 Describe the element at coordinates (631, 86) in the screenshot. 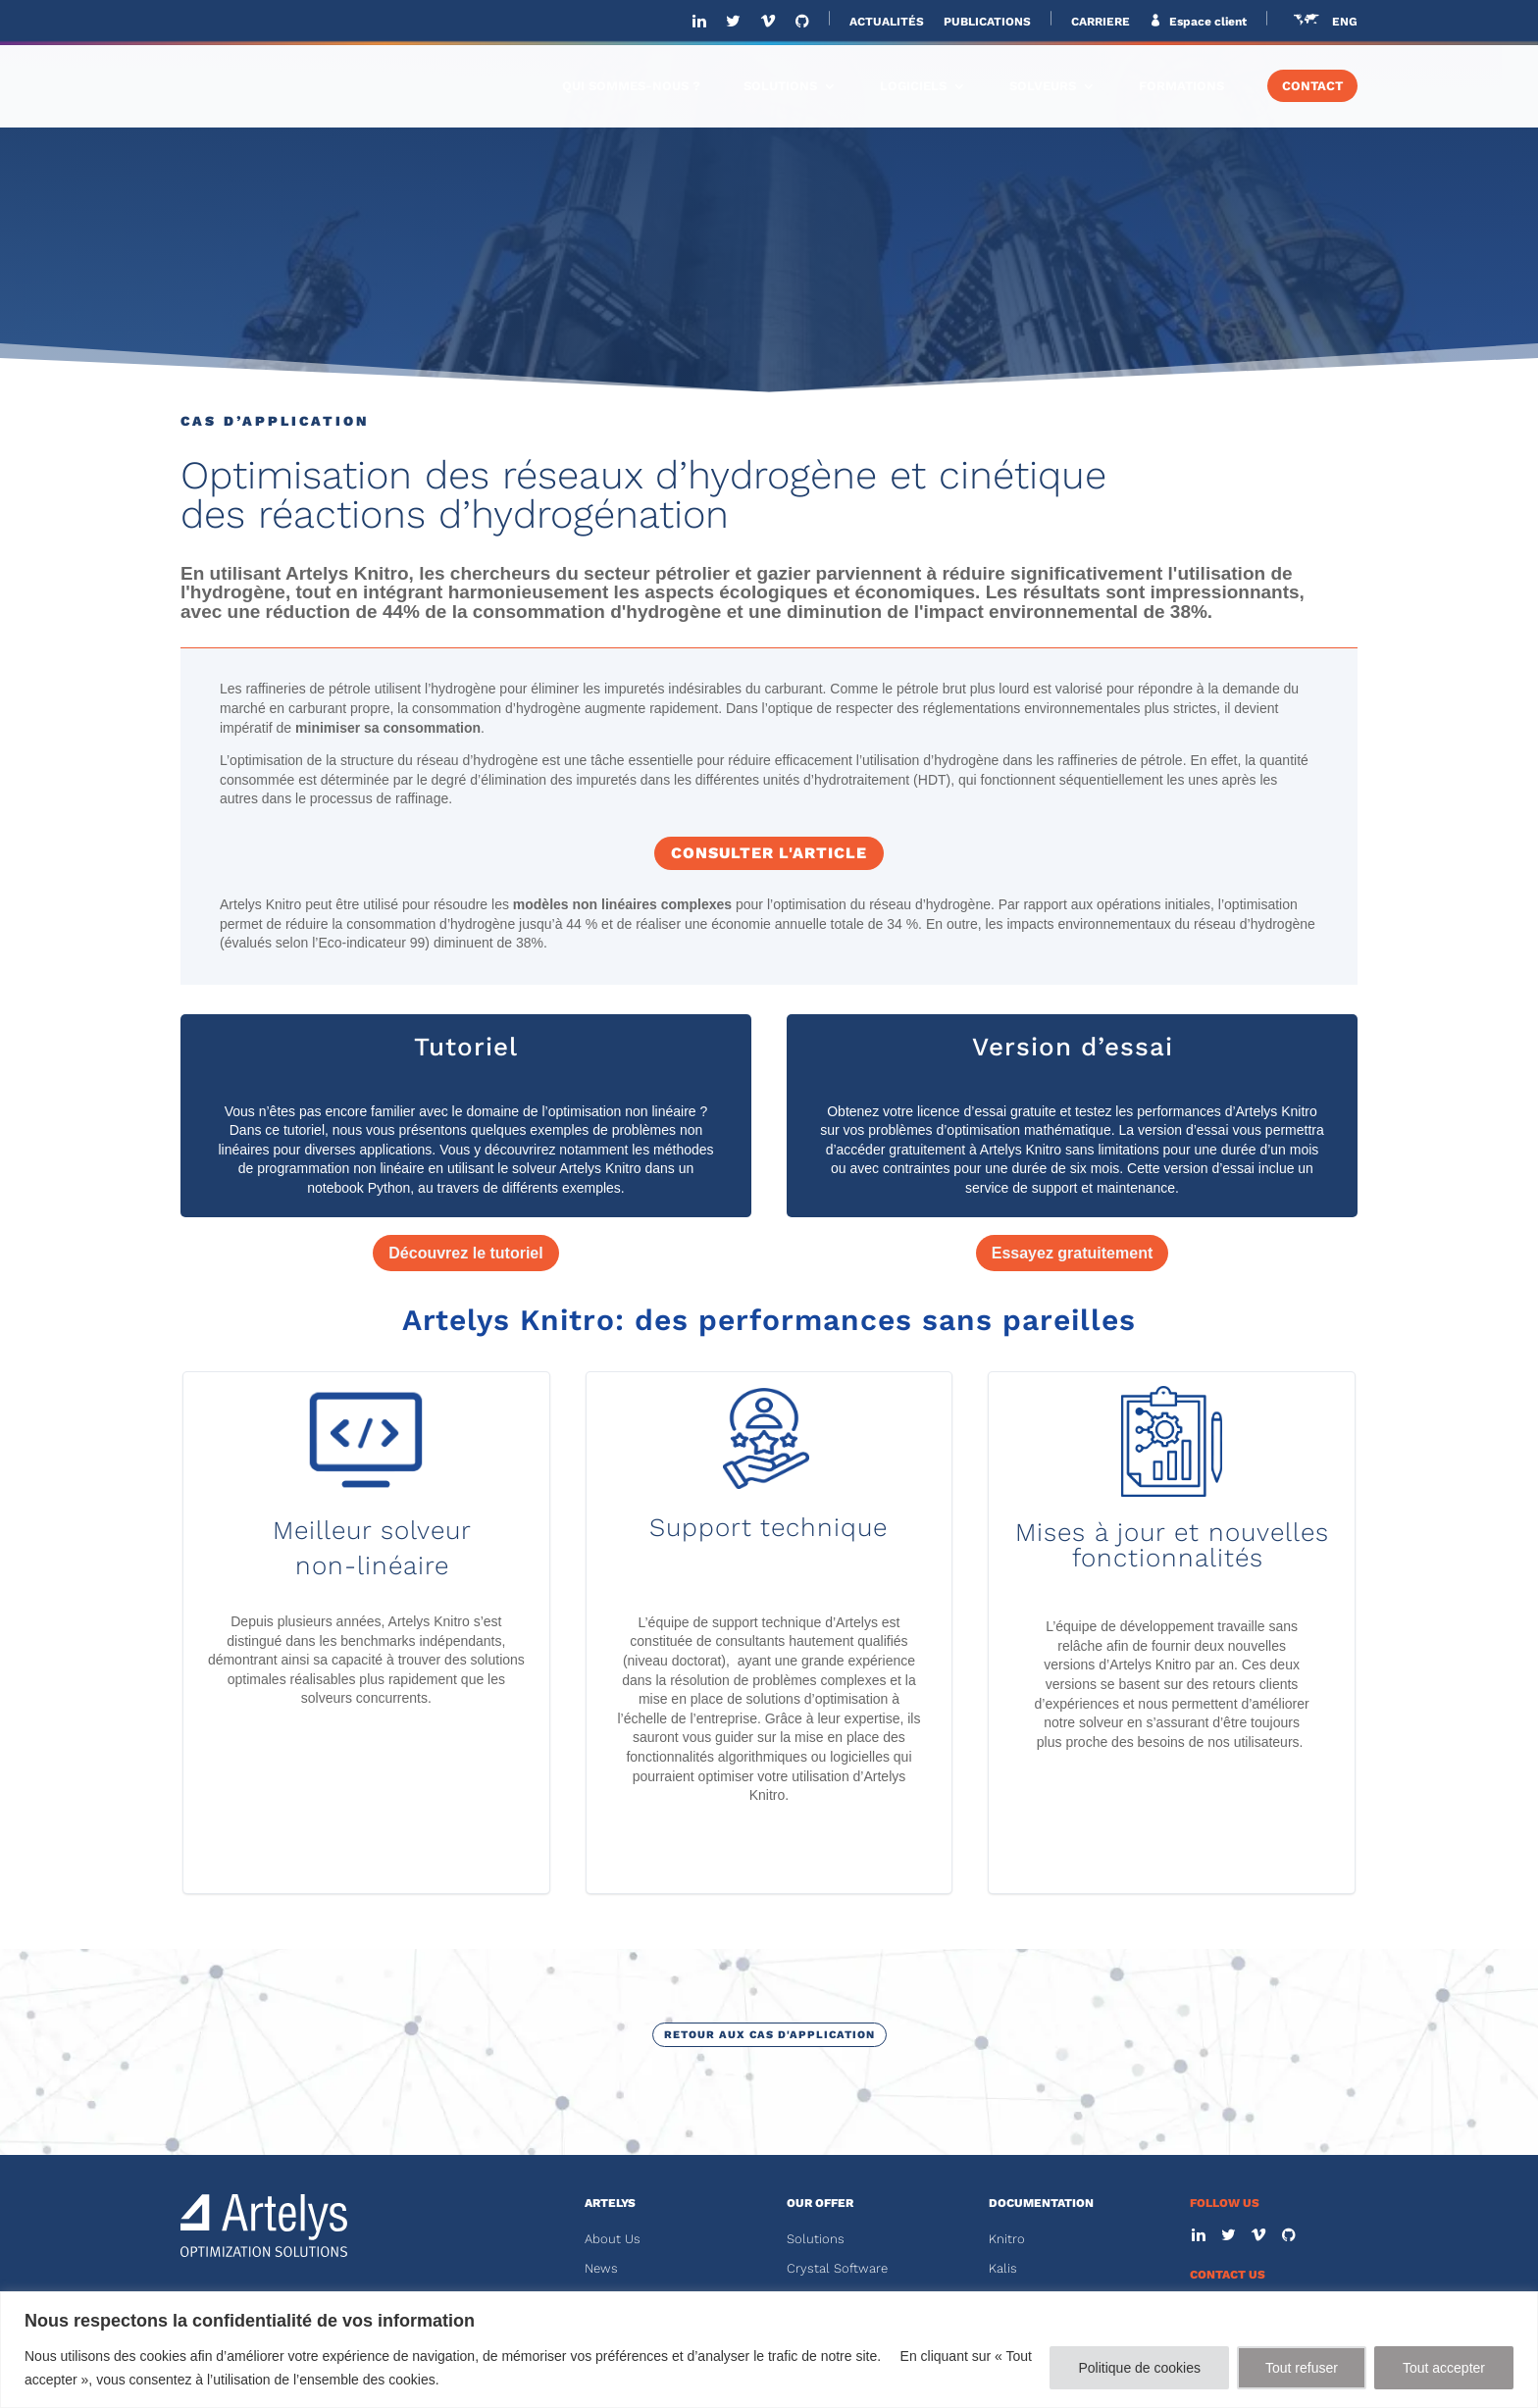

I see `QUI SOMMES-NOUS ?` at that location.